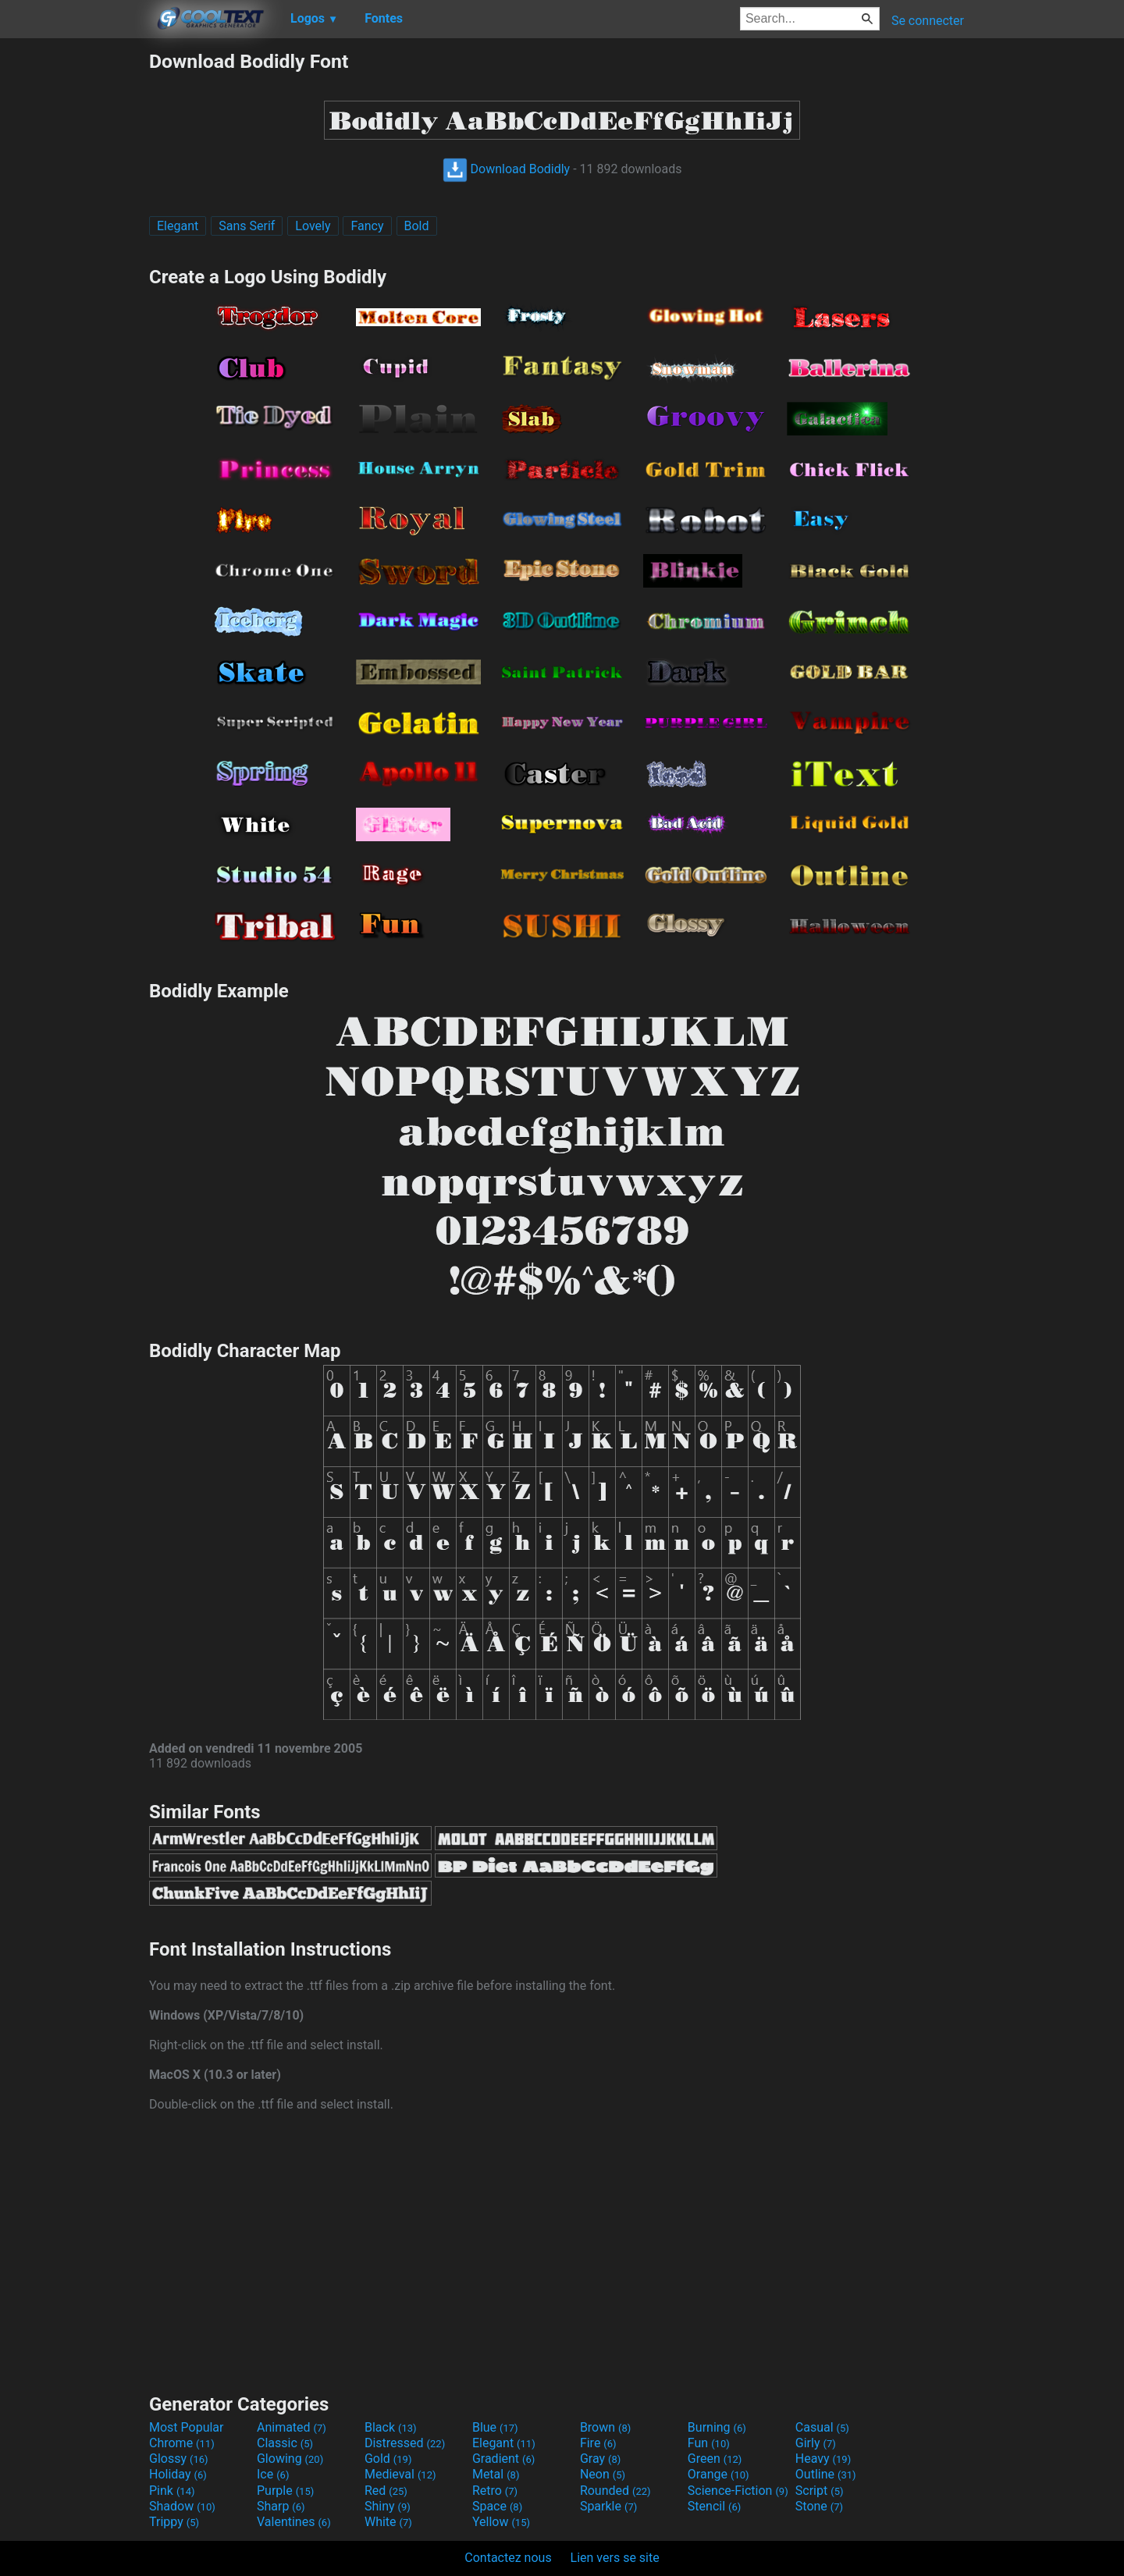 The height and width of the screenshot is (2576, 1124). I want to click on Orange, so click(718, 2474).